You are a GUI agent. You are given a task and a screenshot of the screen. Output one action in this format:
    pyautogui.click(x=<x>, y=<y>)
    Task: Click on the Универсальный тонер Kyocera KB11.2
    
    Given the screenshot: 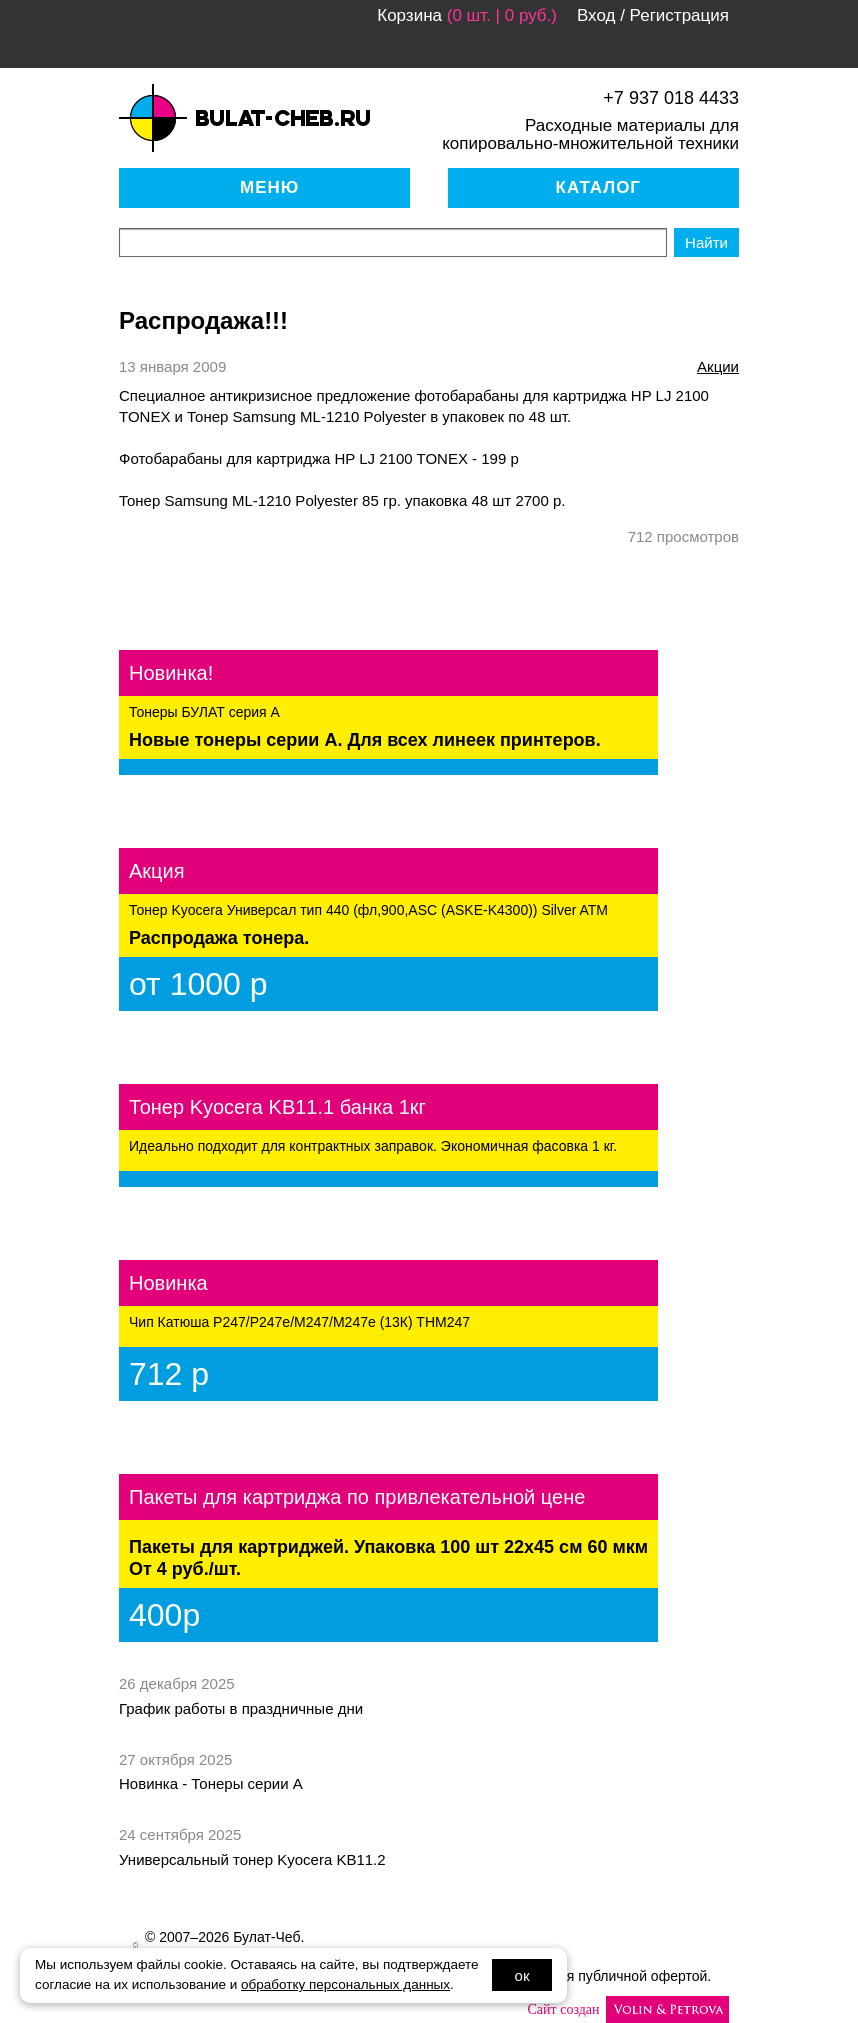 What is the action you would take?
    pyautogui.click(x=252, y=1859)
    